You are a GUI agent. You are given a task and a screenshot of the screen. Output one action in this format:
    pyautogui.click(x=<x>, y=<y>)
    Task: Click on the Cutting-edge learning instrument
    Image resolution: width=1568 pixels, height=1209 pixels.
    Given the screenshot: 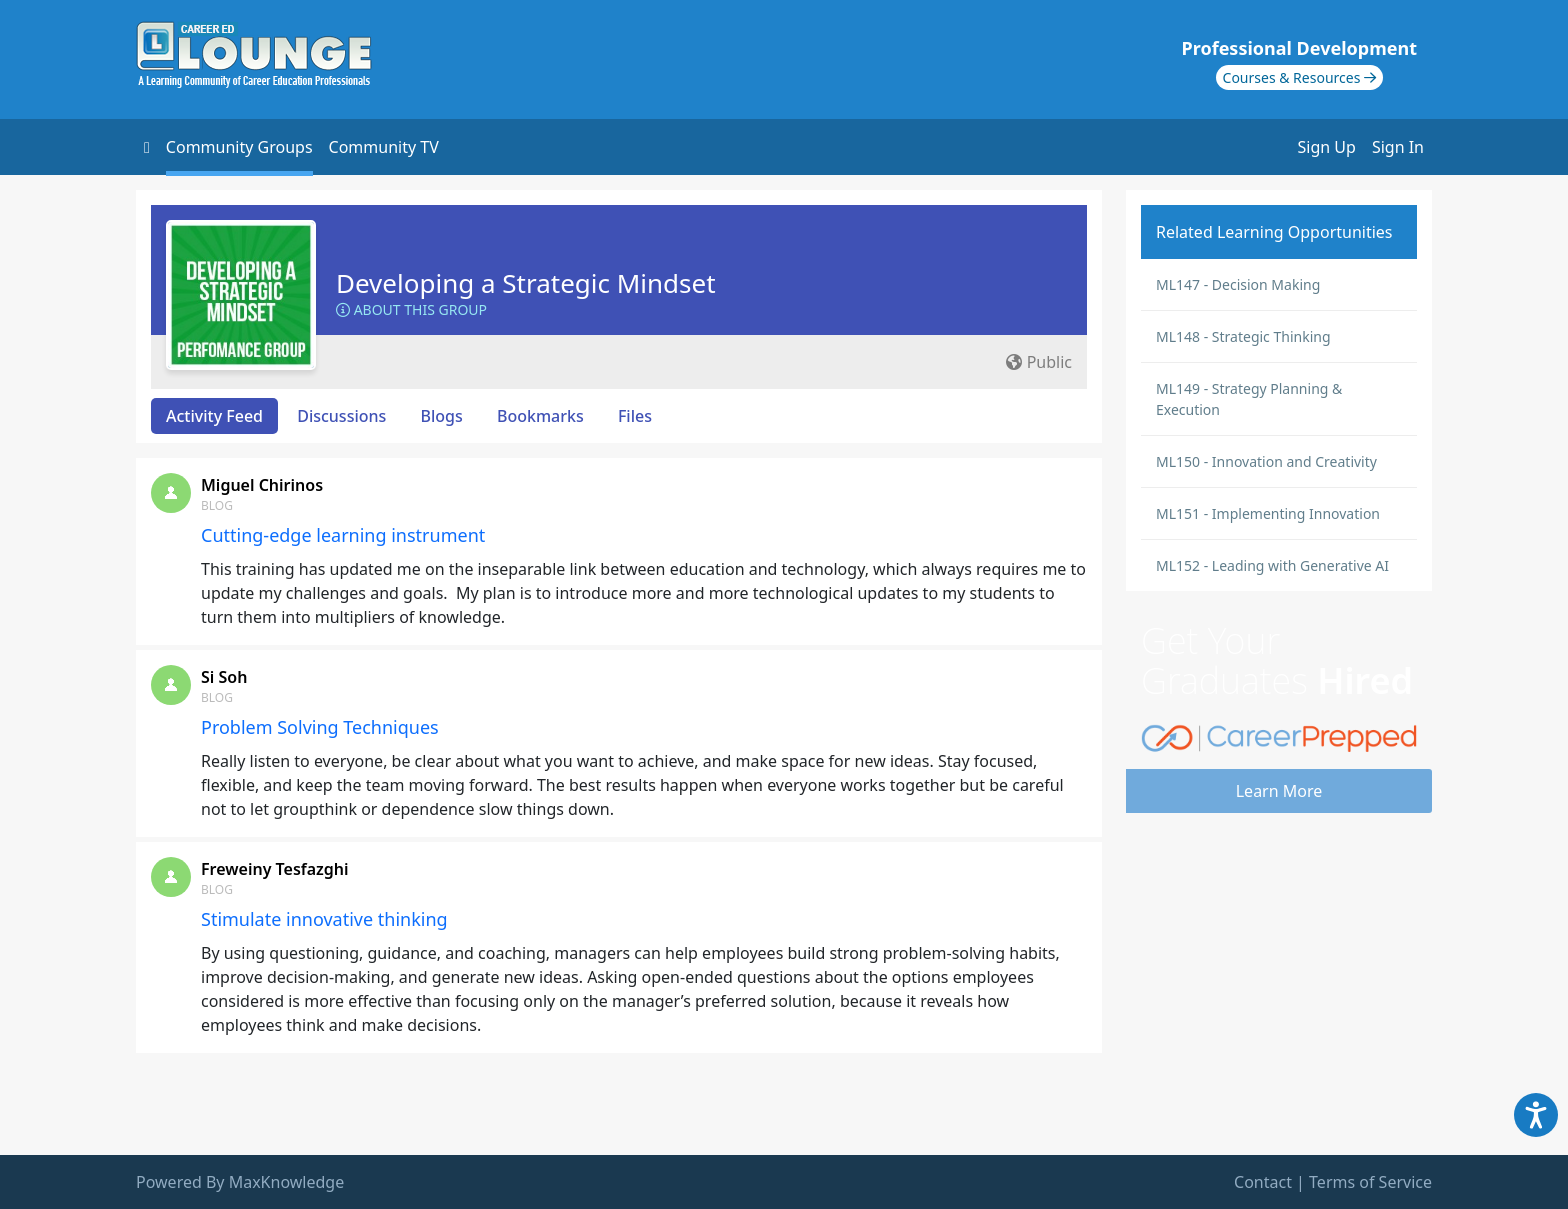 What is the action you would take?
    pyautogui.click(x=343, y=535)
    